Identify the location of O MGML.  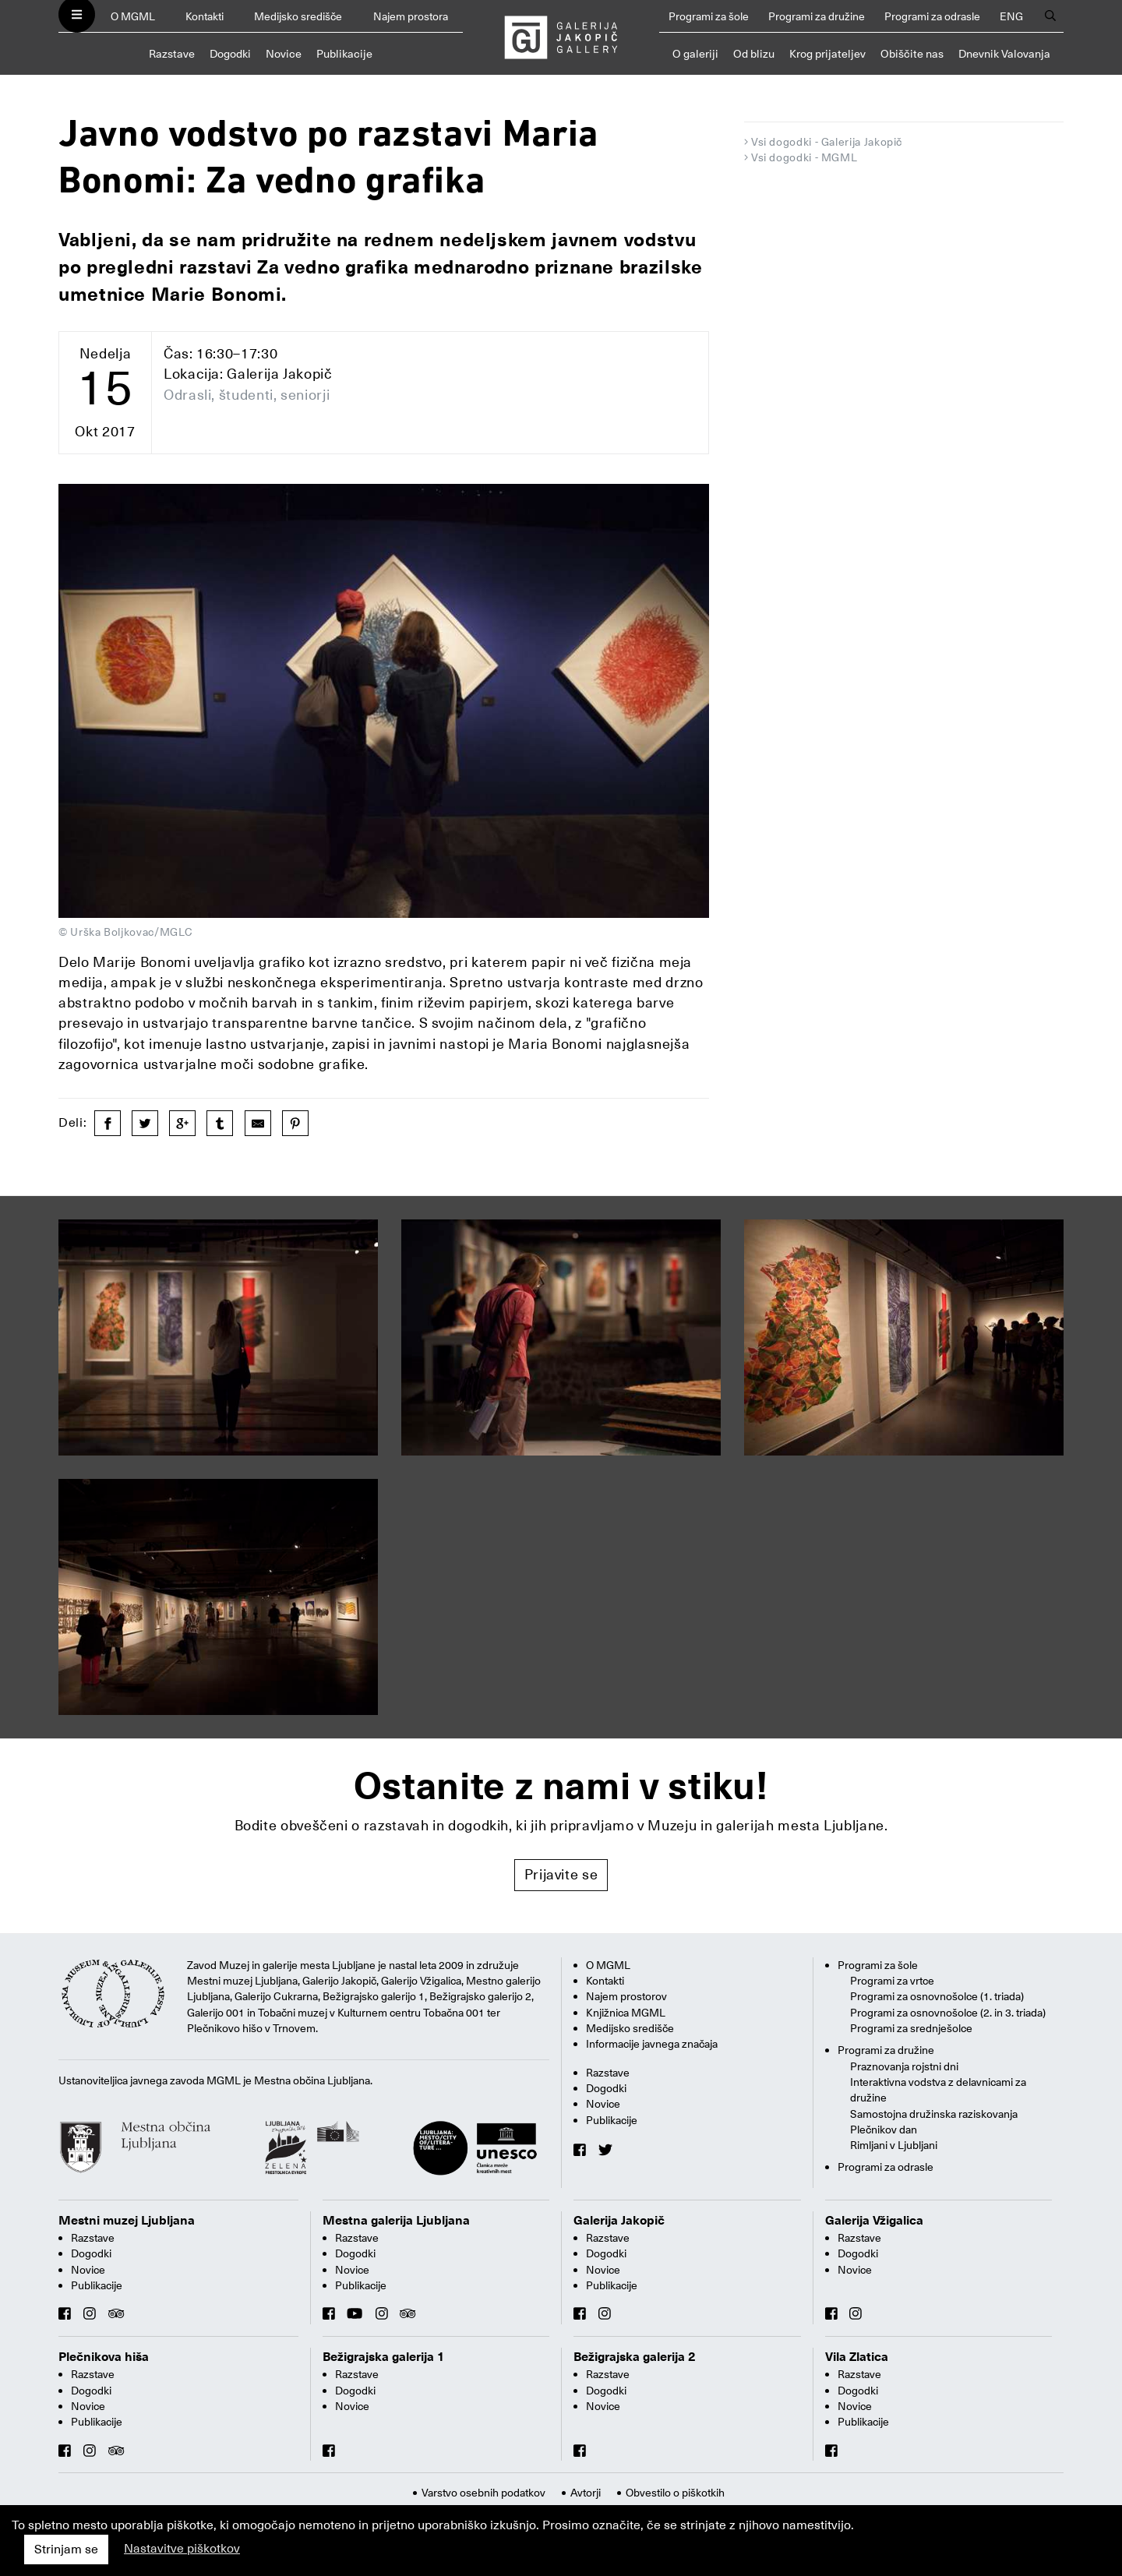
(133, 16).